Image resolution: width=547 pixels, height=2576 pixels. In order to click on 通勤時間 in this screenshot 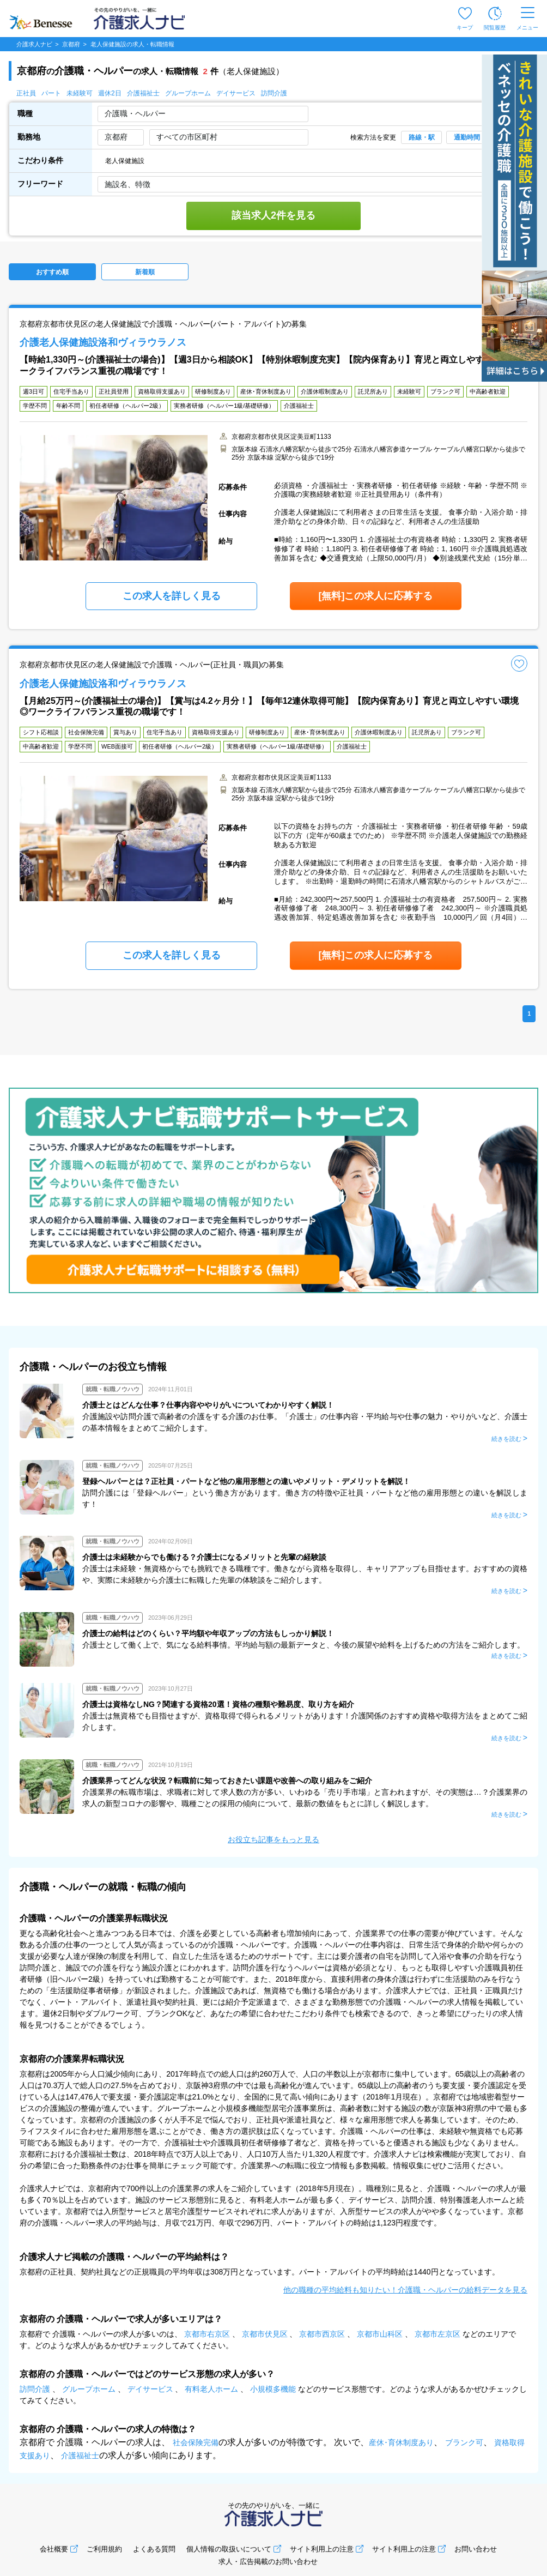, I will do `click(467, 137)`.